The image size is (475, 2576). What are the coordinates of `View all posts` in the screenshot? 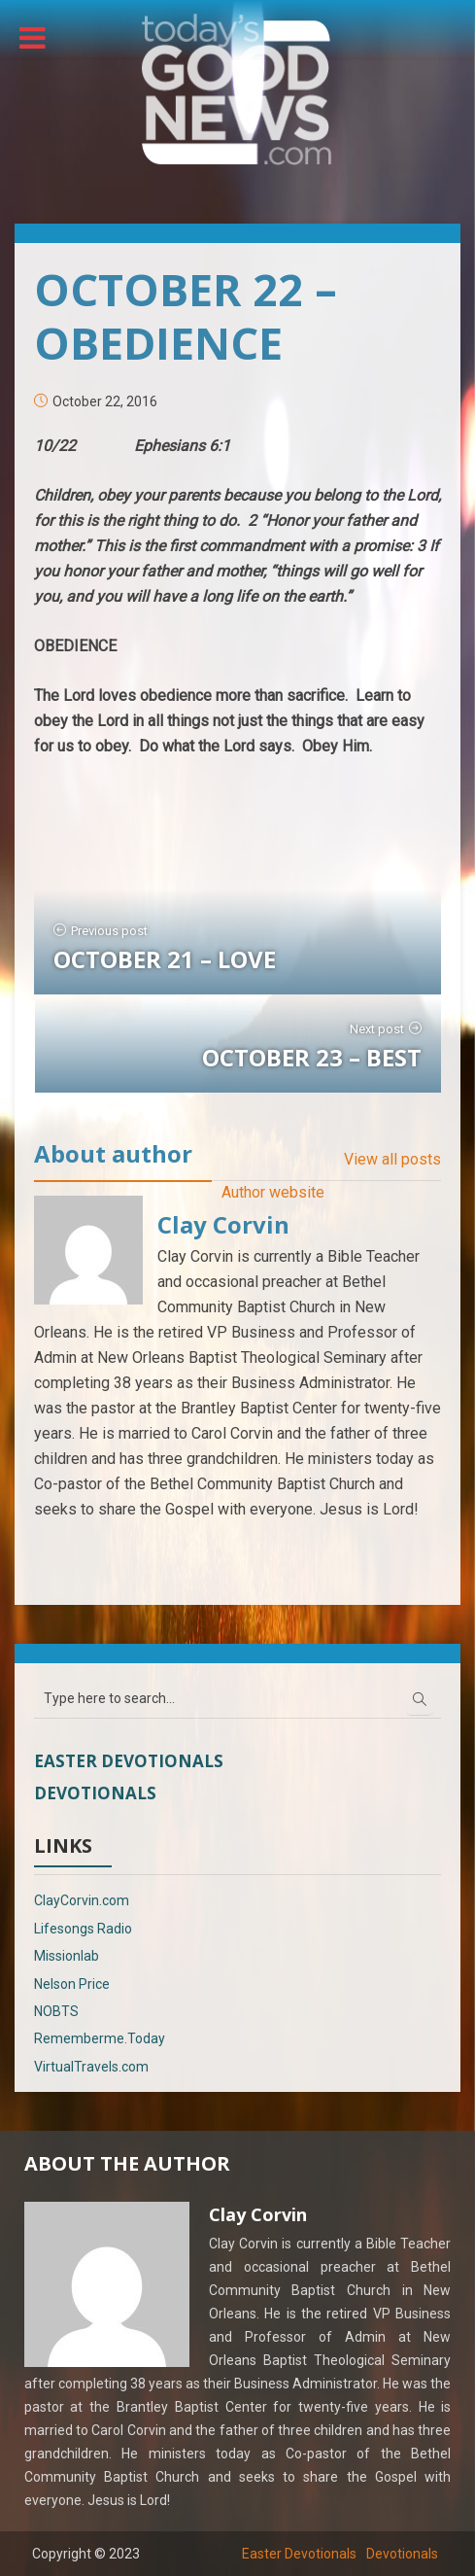 It's located at (392, 1159).